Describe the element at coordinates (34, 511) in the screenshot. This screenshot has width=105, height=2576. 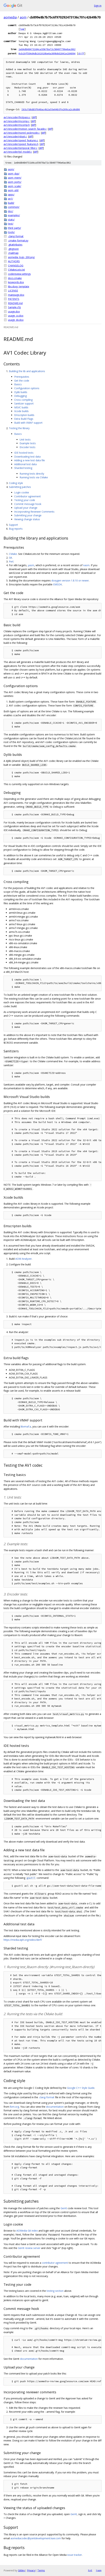
I see `Incorporating Reviewer Comments` at that location.